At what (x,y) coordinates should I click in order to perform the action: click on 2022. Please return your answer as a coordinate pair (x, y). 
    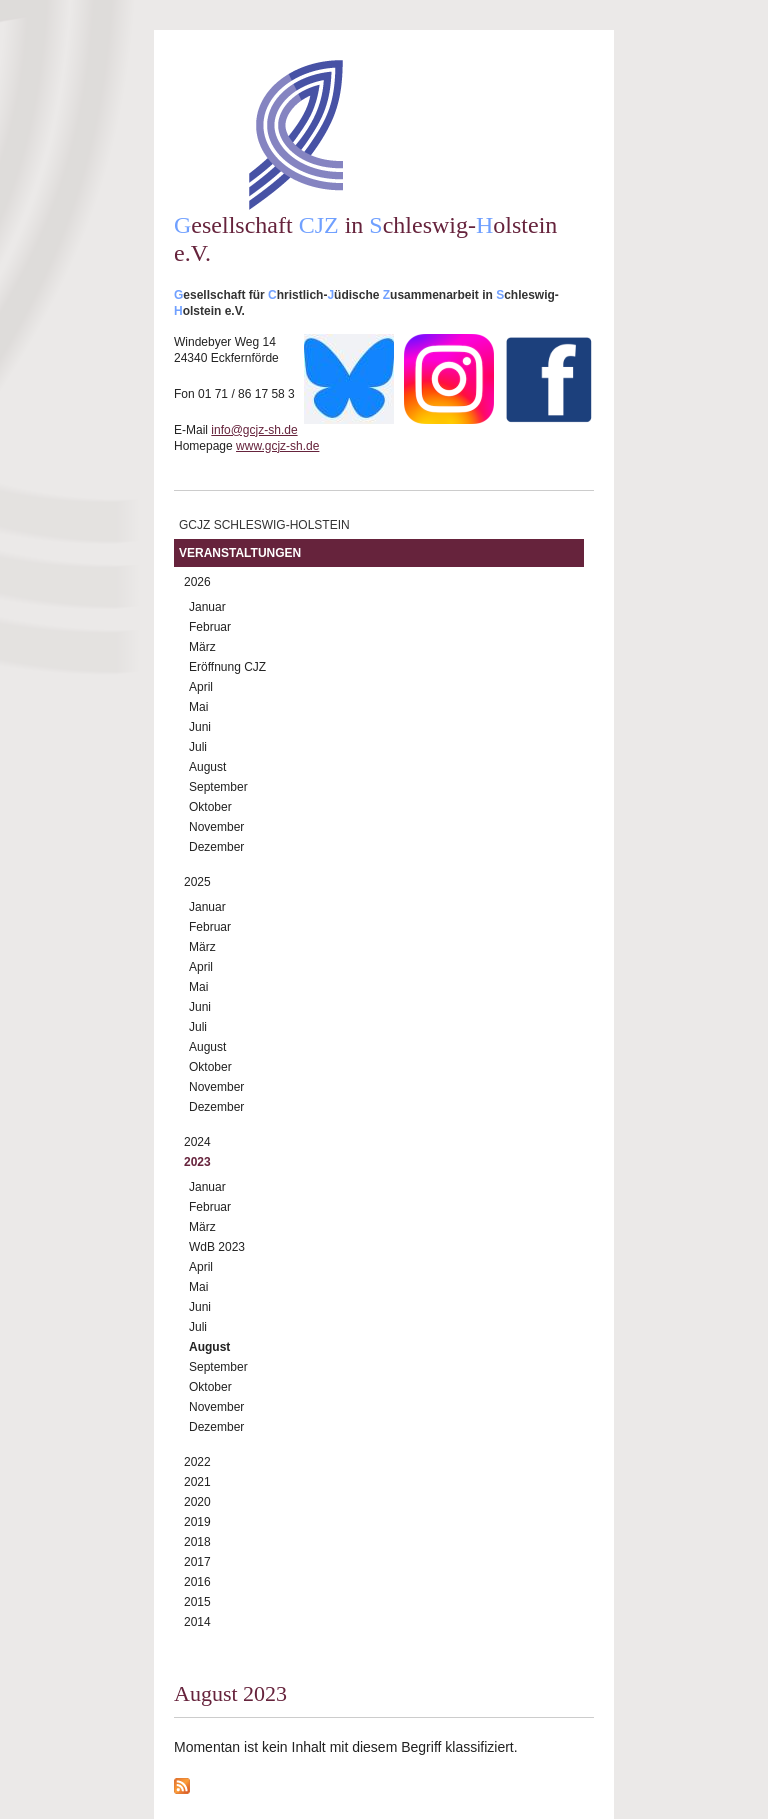
    Looking at the image, I should click on (197, 1462).